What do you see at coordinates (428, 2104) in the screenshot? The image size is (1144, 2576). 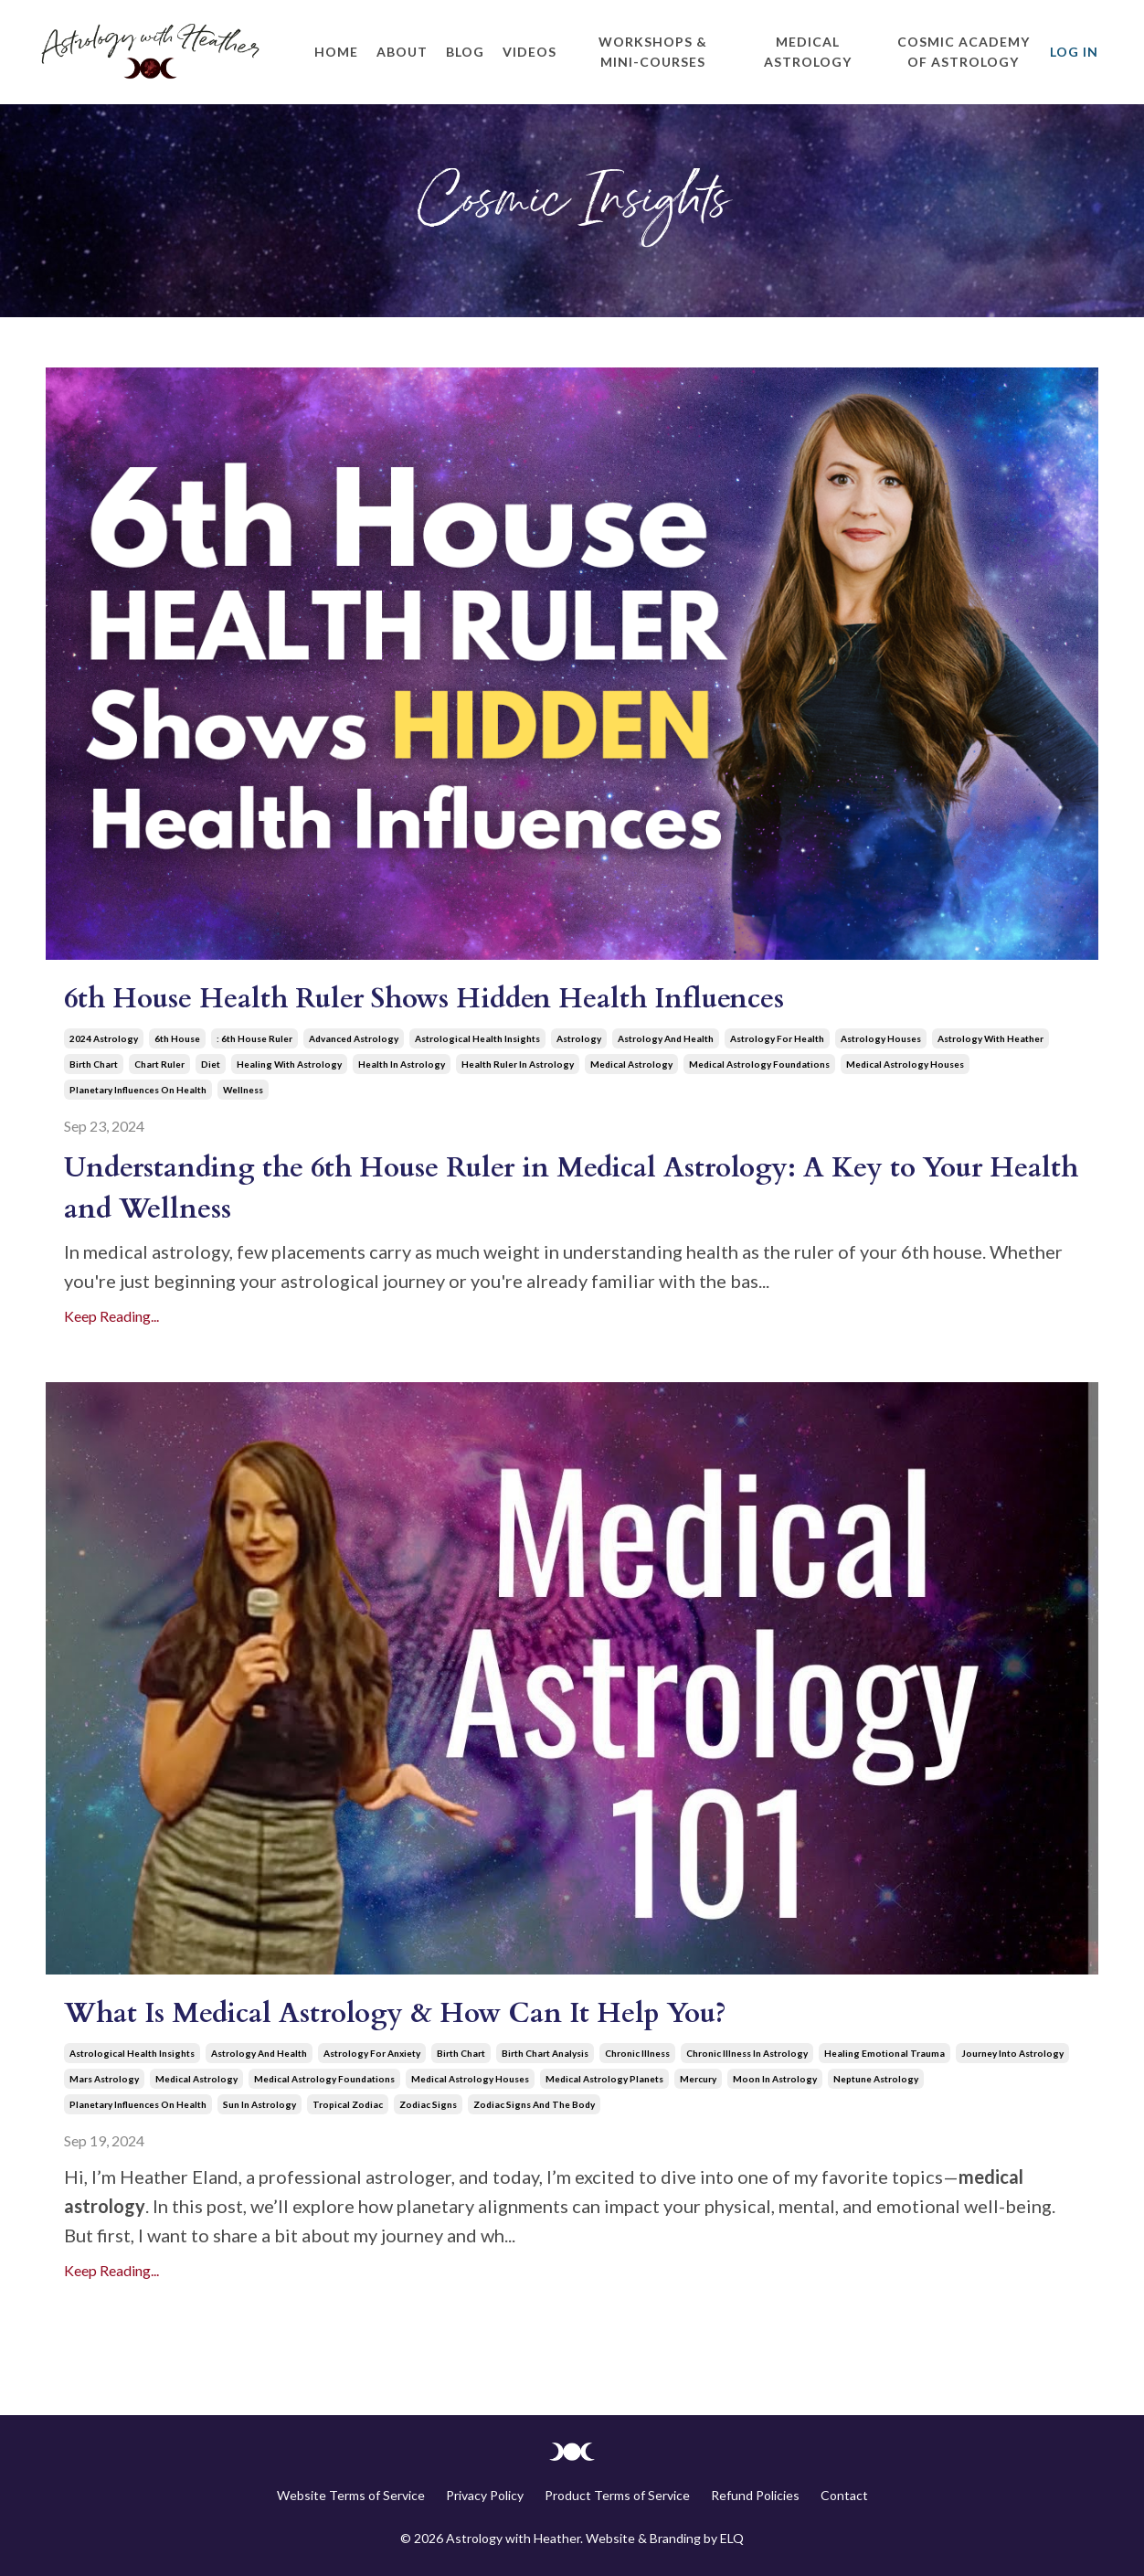 I see `zodiac signs` at bounding box center [428, 2104].